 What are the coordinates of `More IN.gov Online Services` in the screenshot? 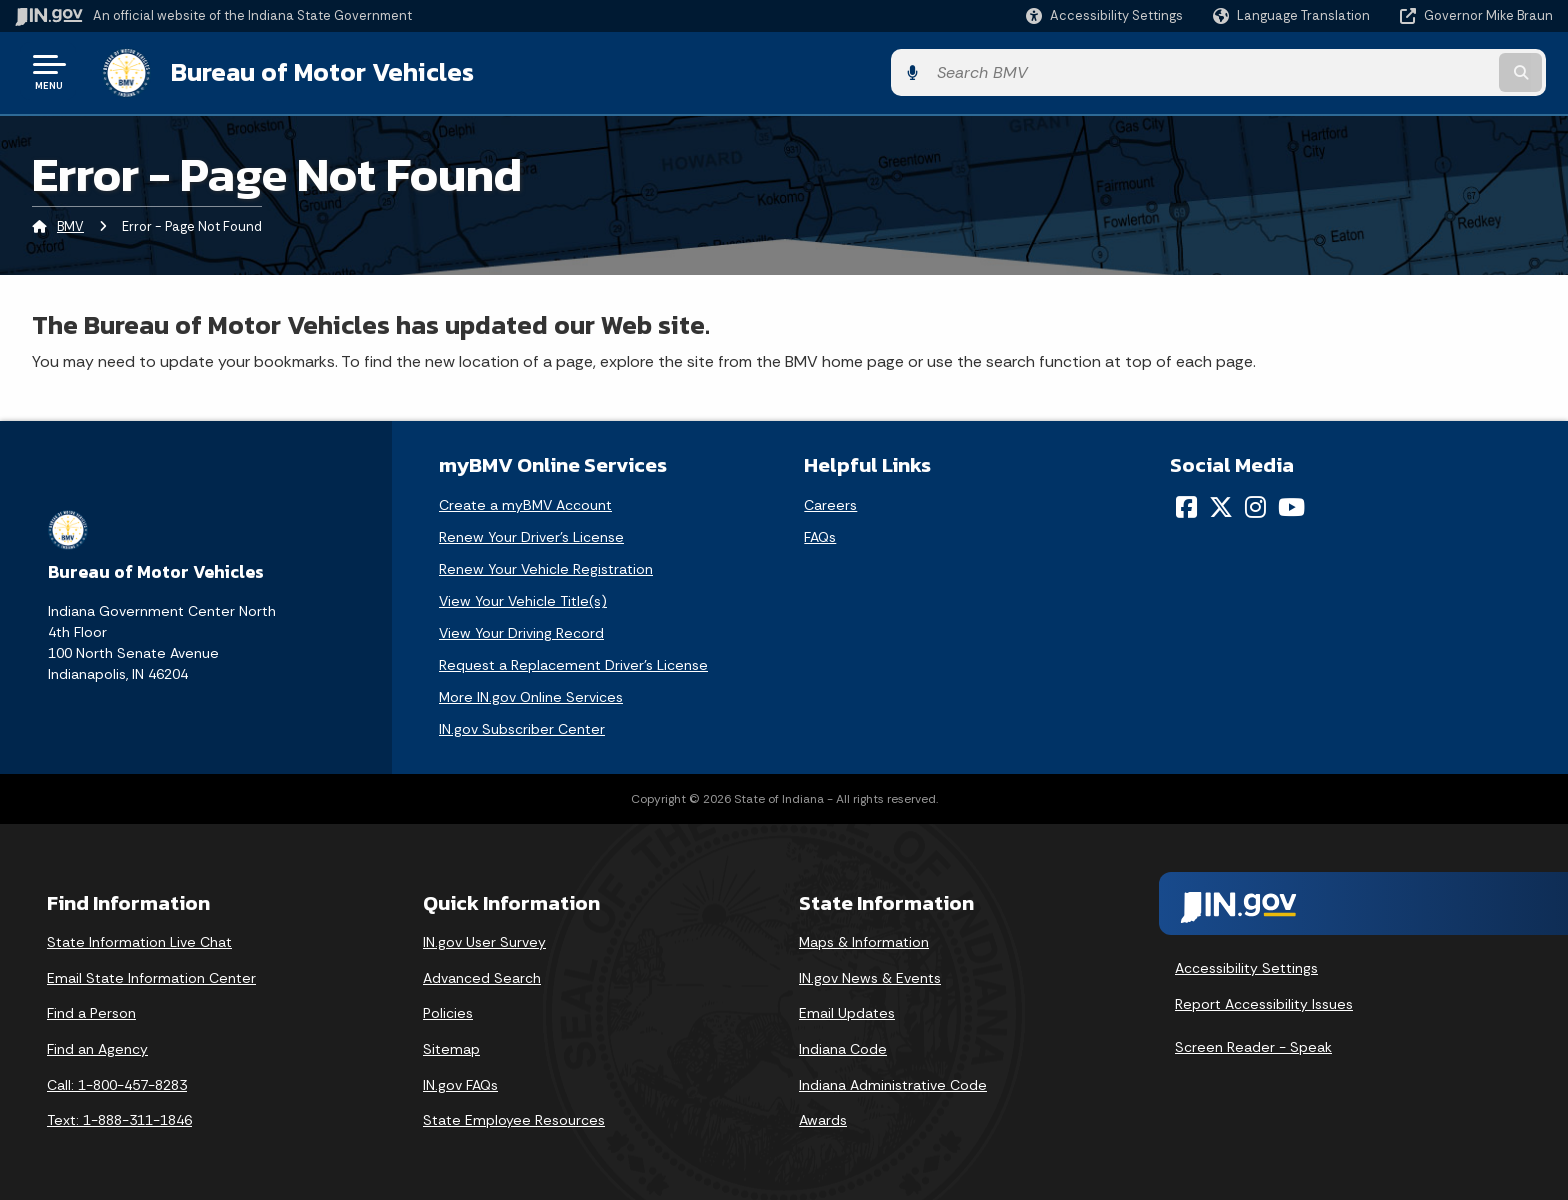 It's located at (531, 695).